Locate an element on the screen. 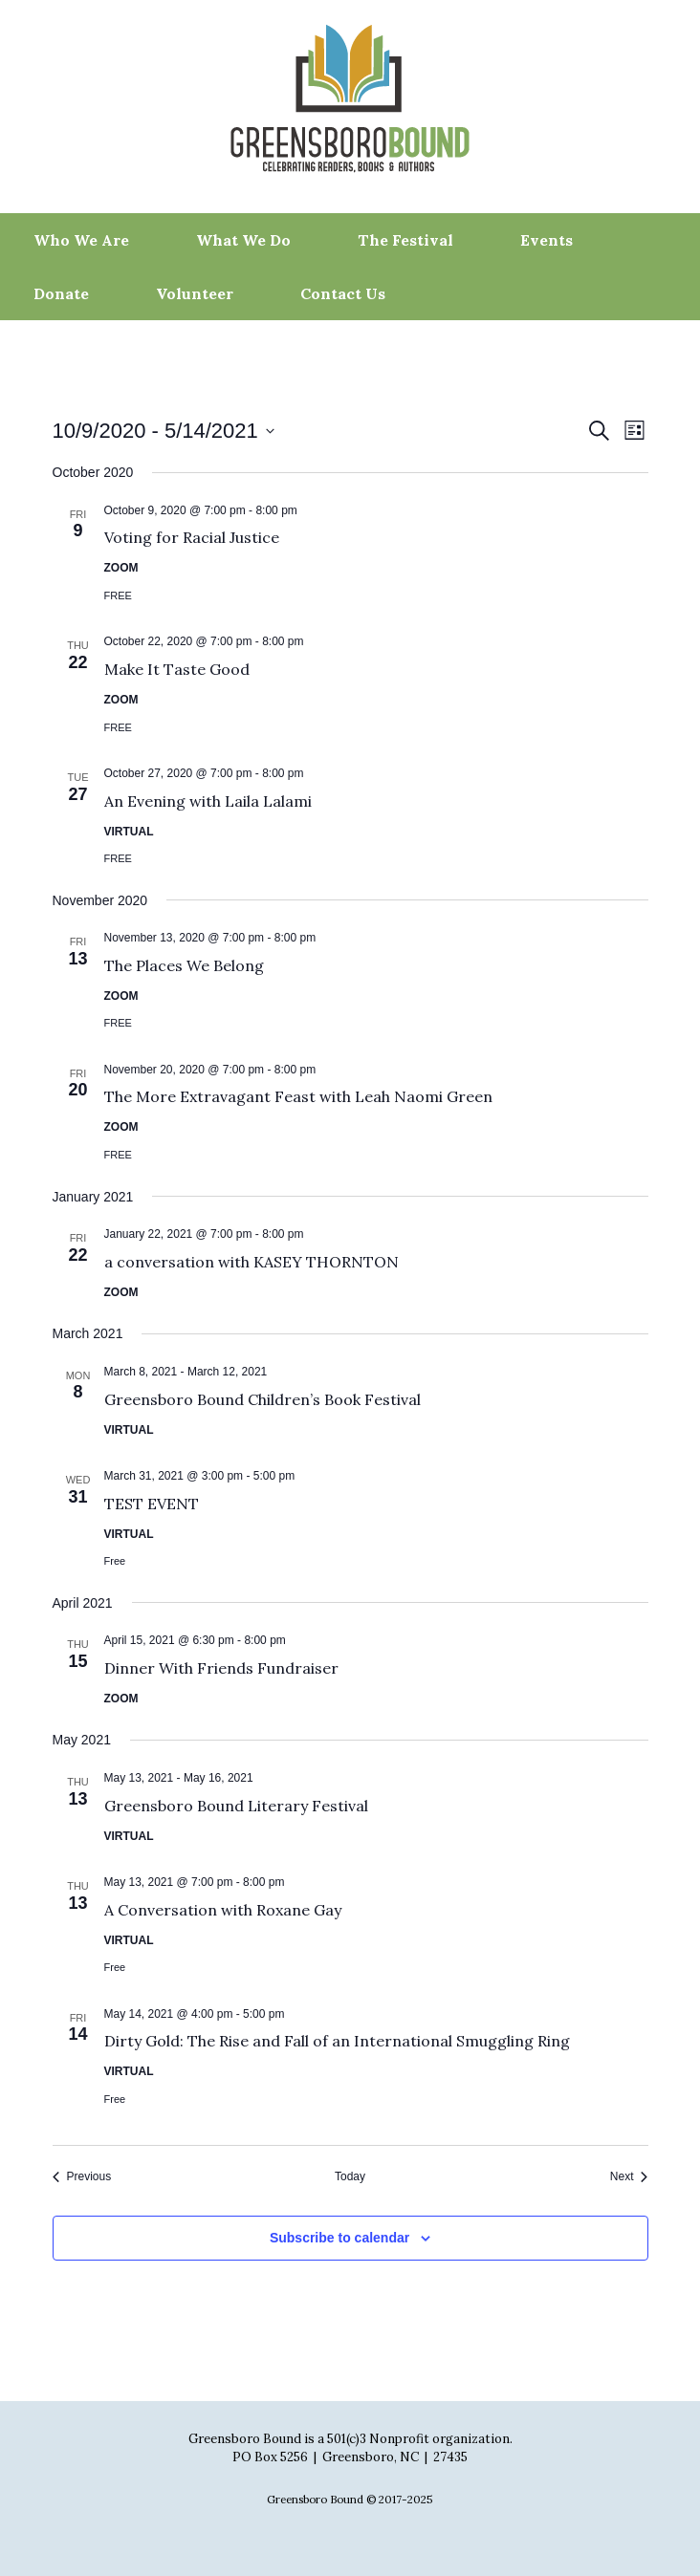 The image size is (700, 2576). What We Do is located at coordinates (243, 239).